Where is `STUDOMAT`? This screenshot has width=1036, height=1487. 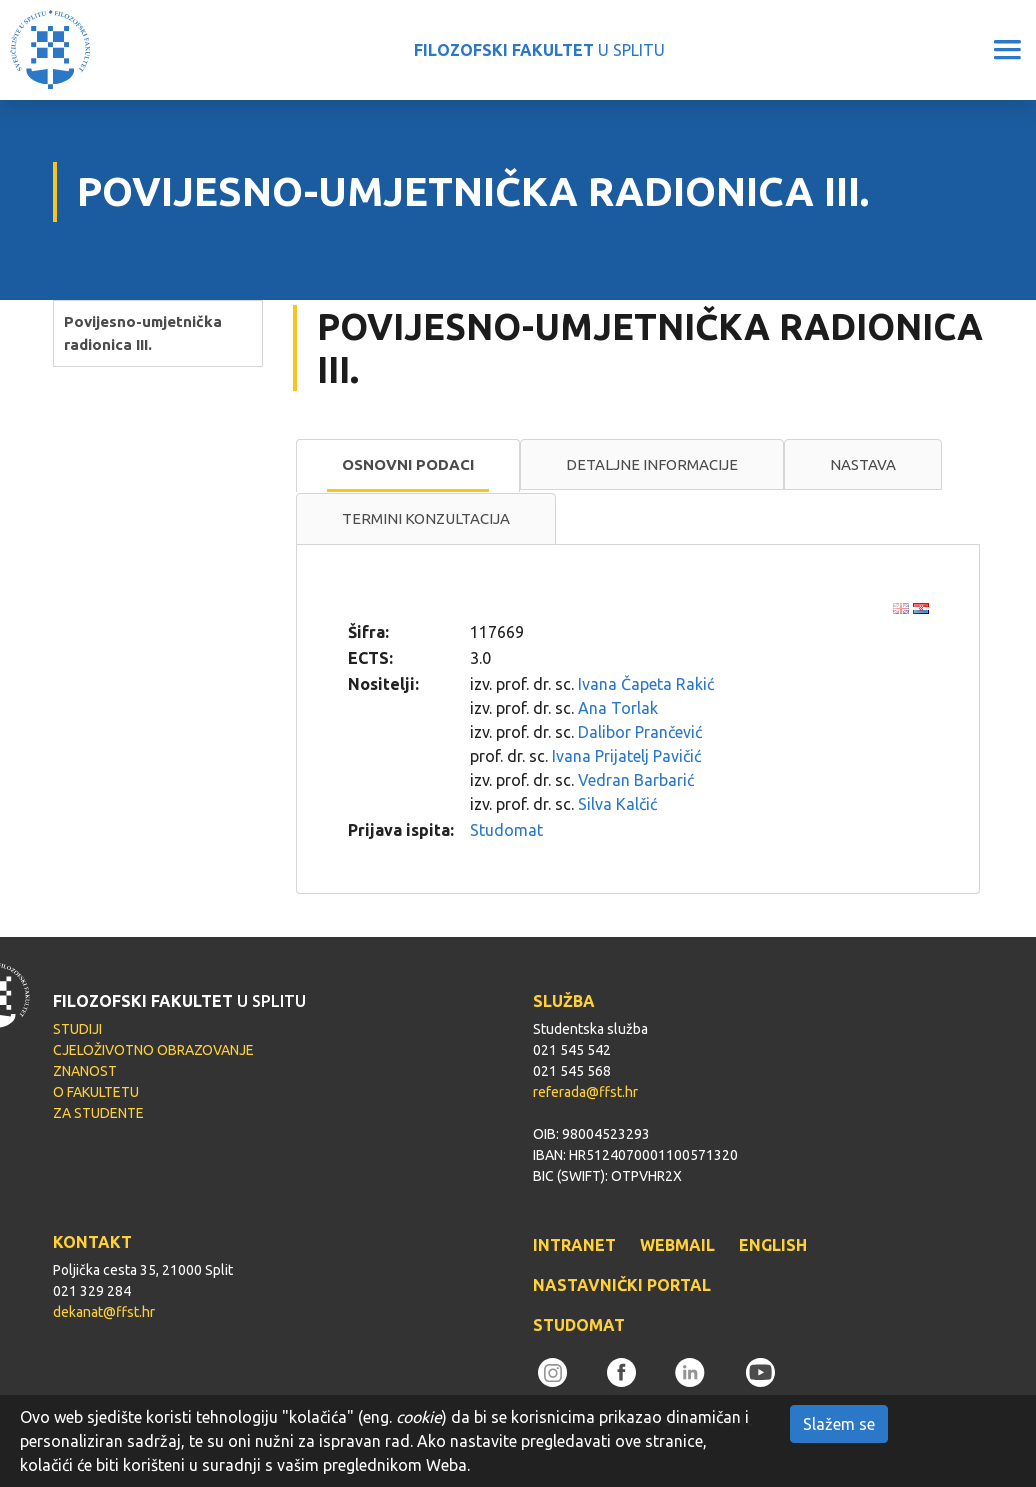
STUDOMAT is located at coordinates (579, 1325).